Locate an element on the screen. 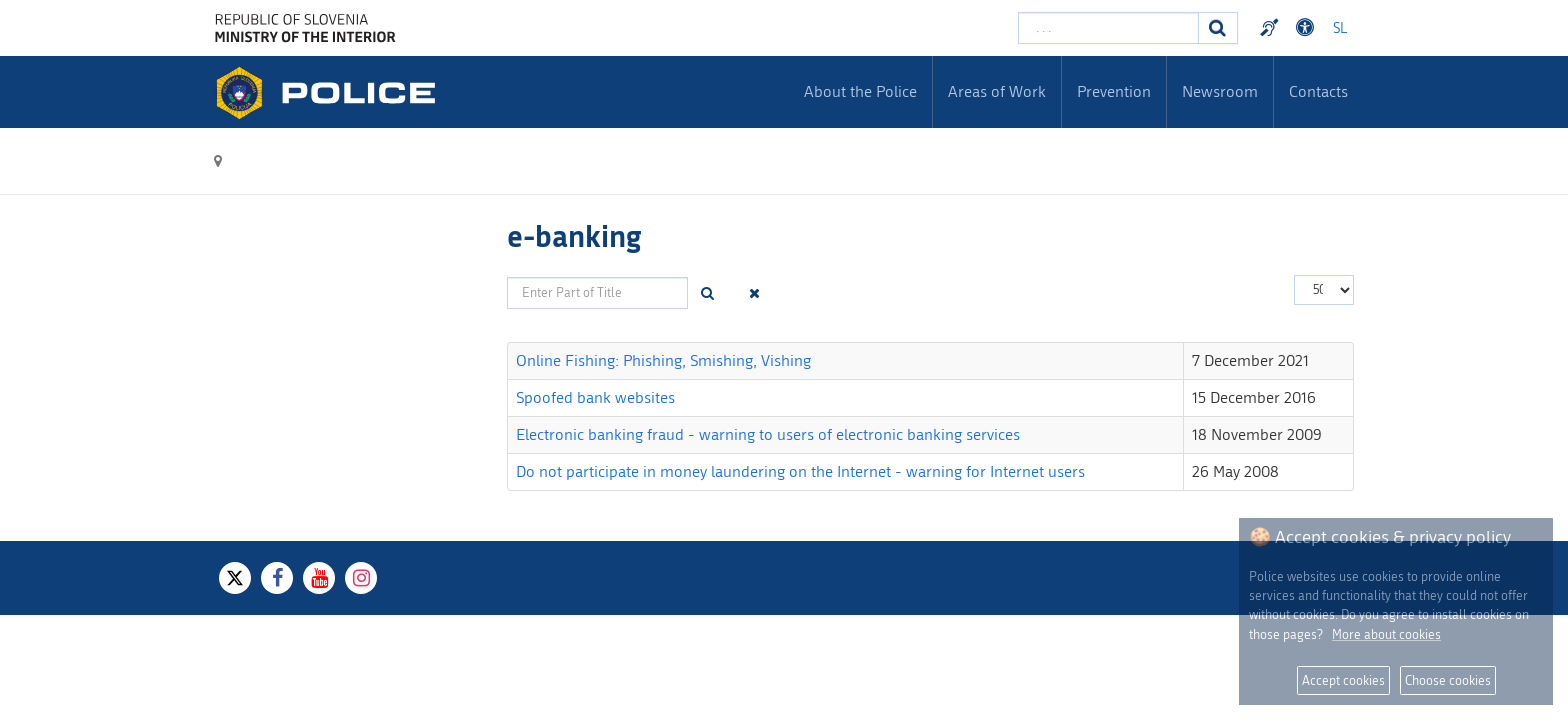 The width and height of the screenshot is (1568, 720). Accept cookies is located at coordinates (1343, 680).